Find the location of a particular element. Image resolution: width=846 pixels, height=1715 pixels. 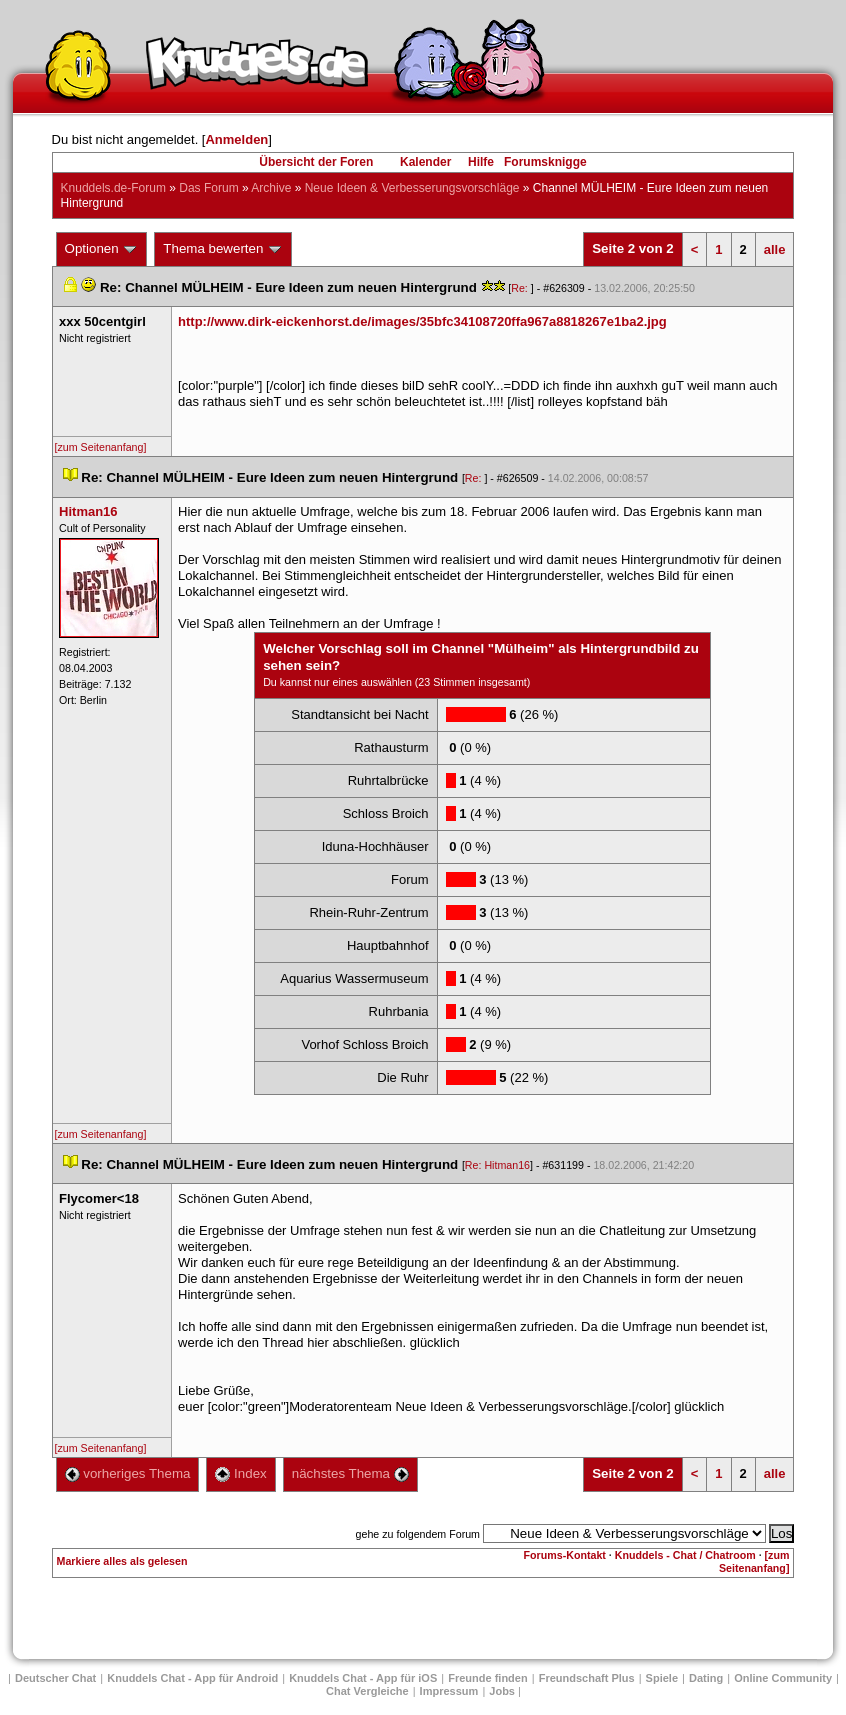

Spiele is located at coordinates (662, 1678).